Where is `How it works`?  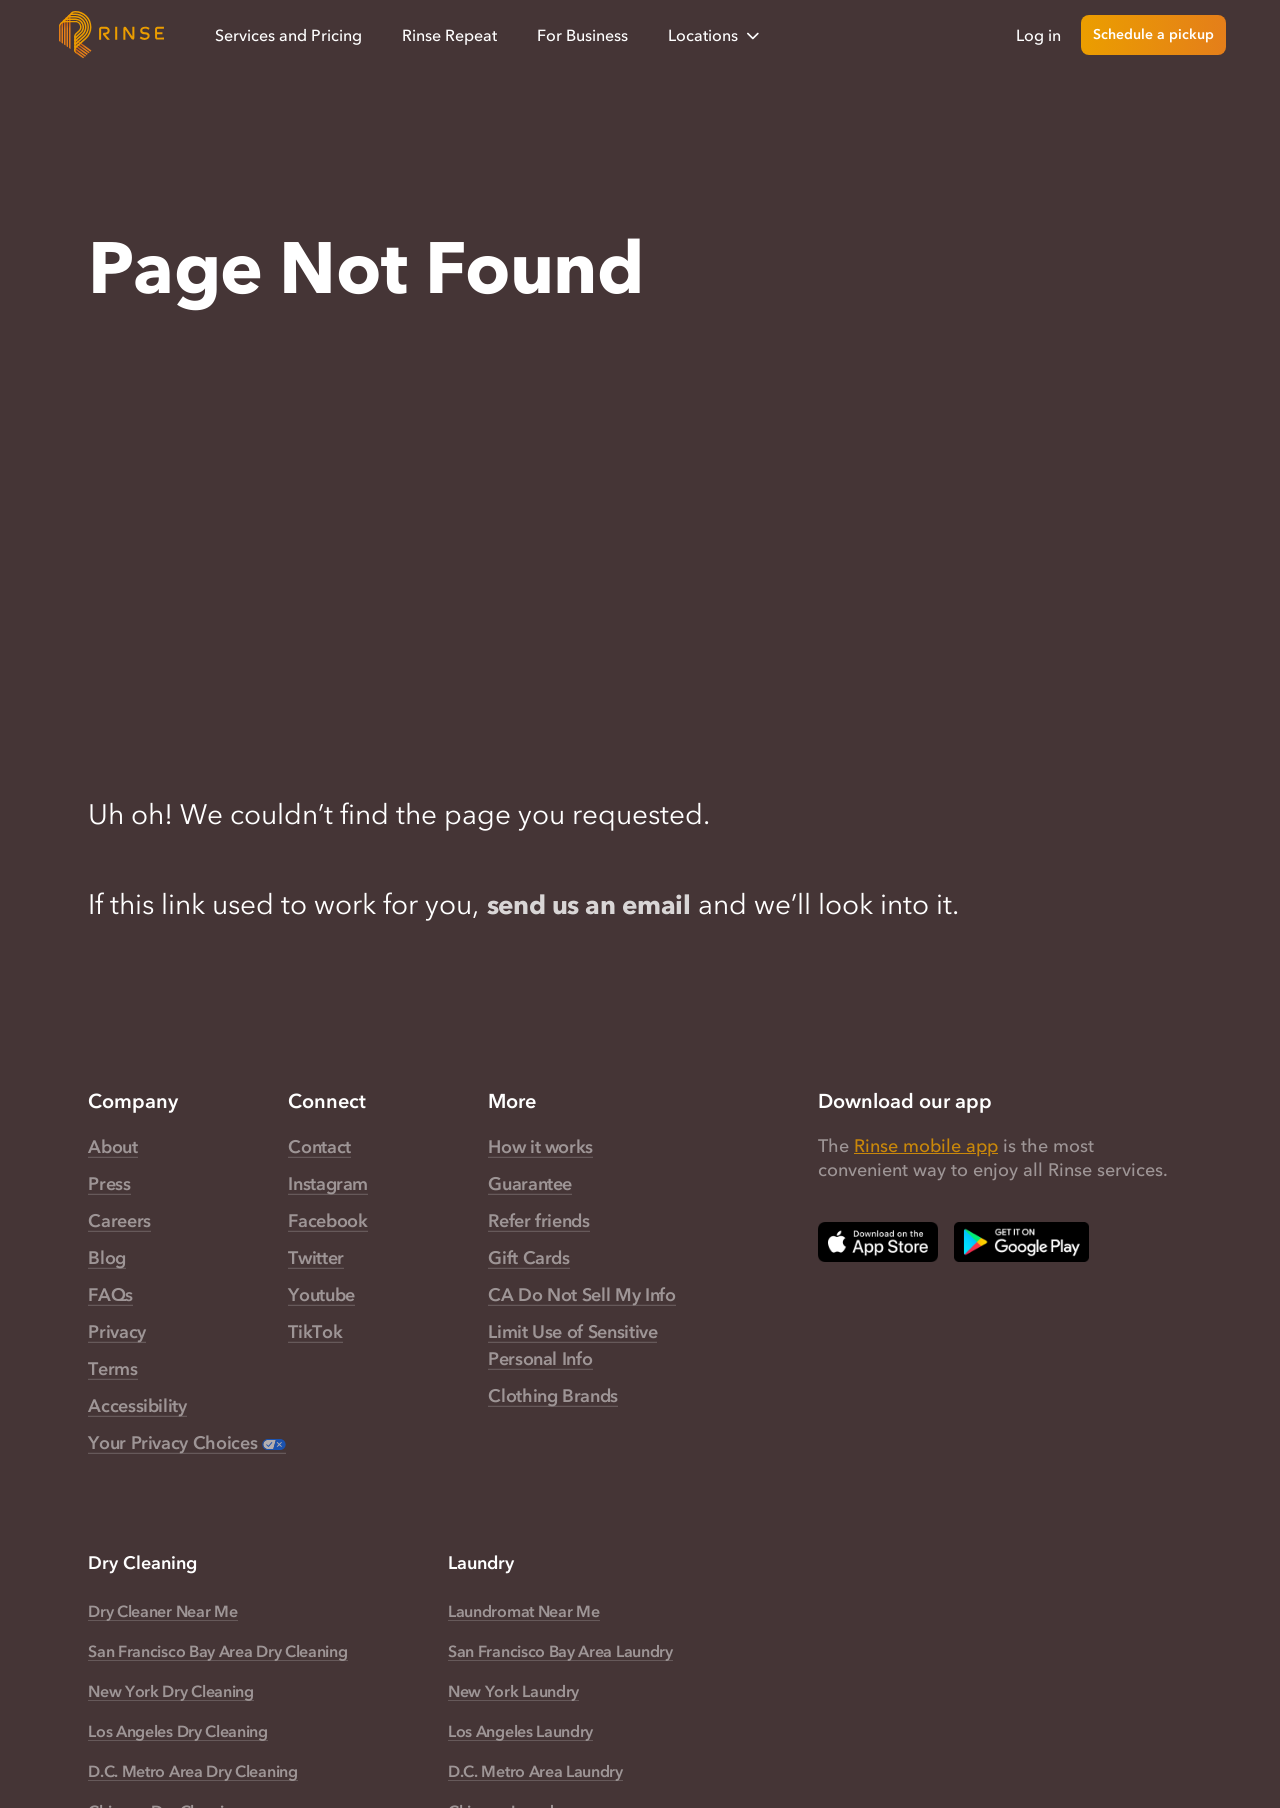 How it works is located at coordinates (540, 1148).